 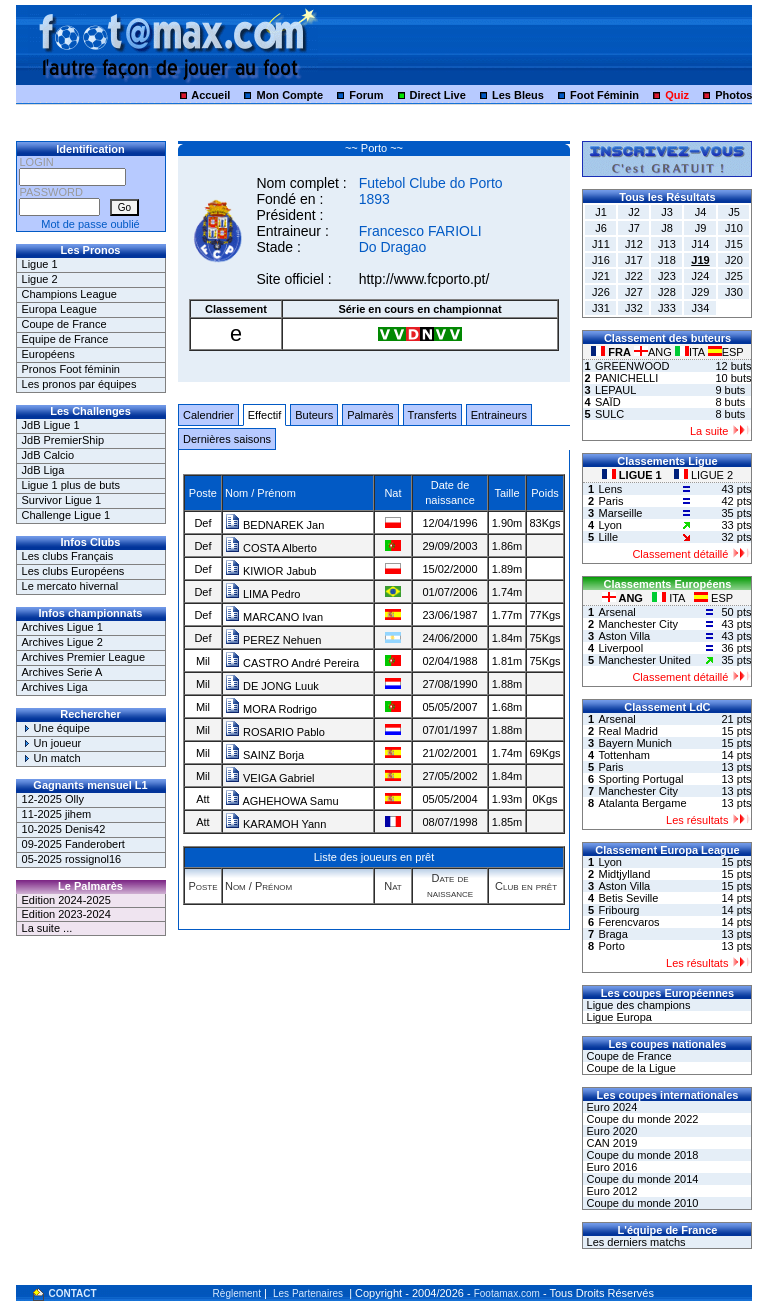 What do you see at coordinates (48, 354) in the screenshot?
I see `Européens` at bounding box center [48, 354].